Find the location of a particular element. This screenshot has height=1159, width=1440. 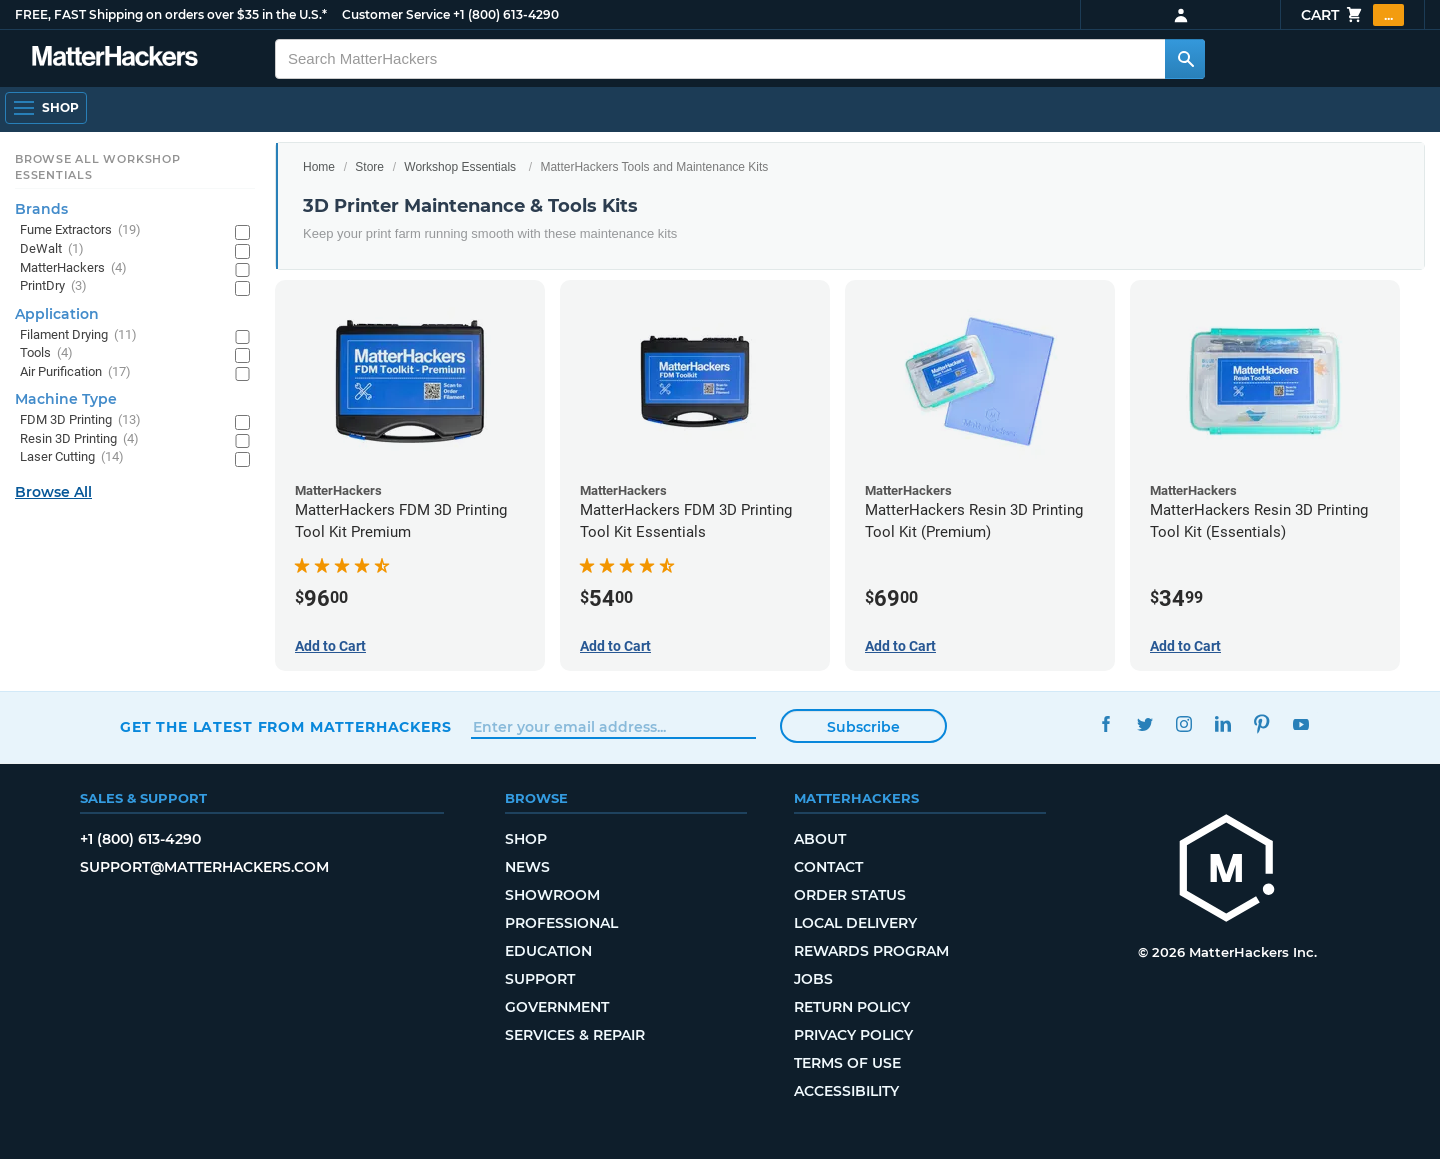

Return Policy is located at coordinates (852, 1007).